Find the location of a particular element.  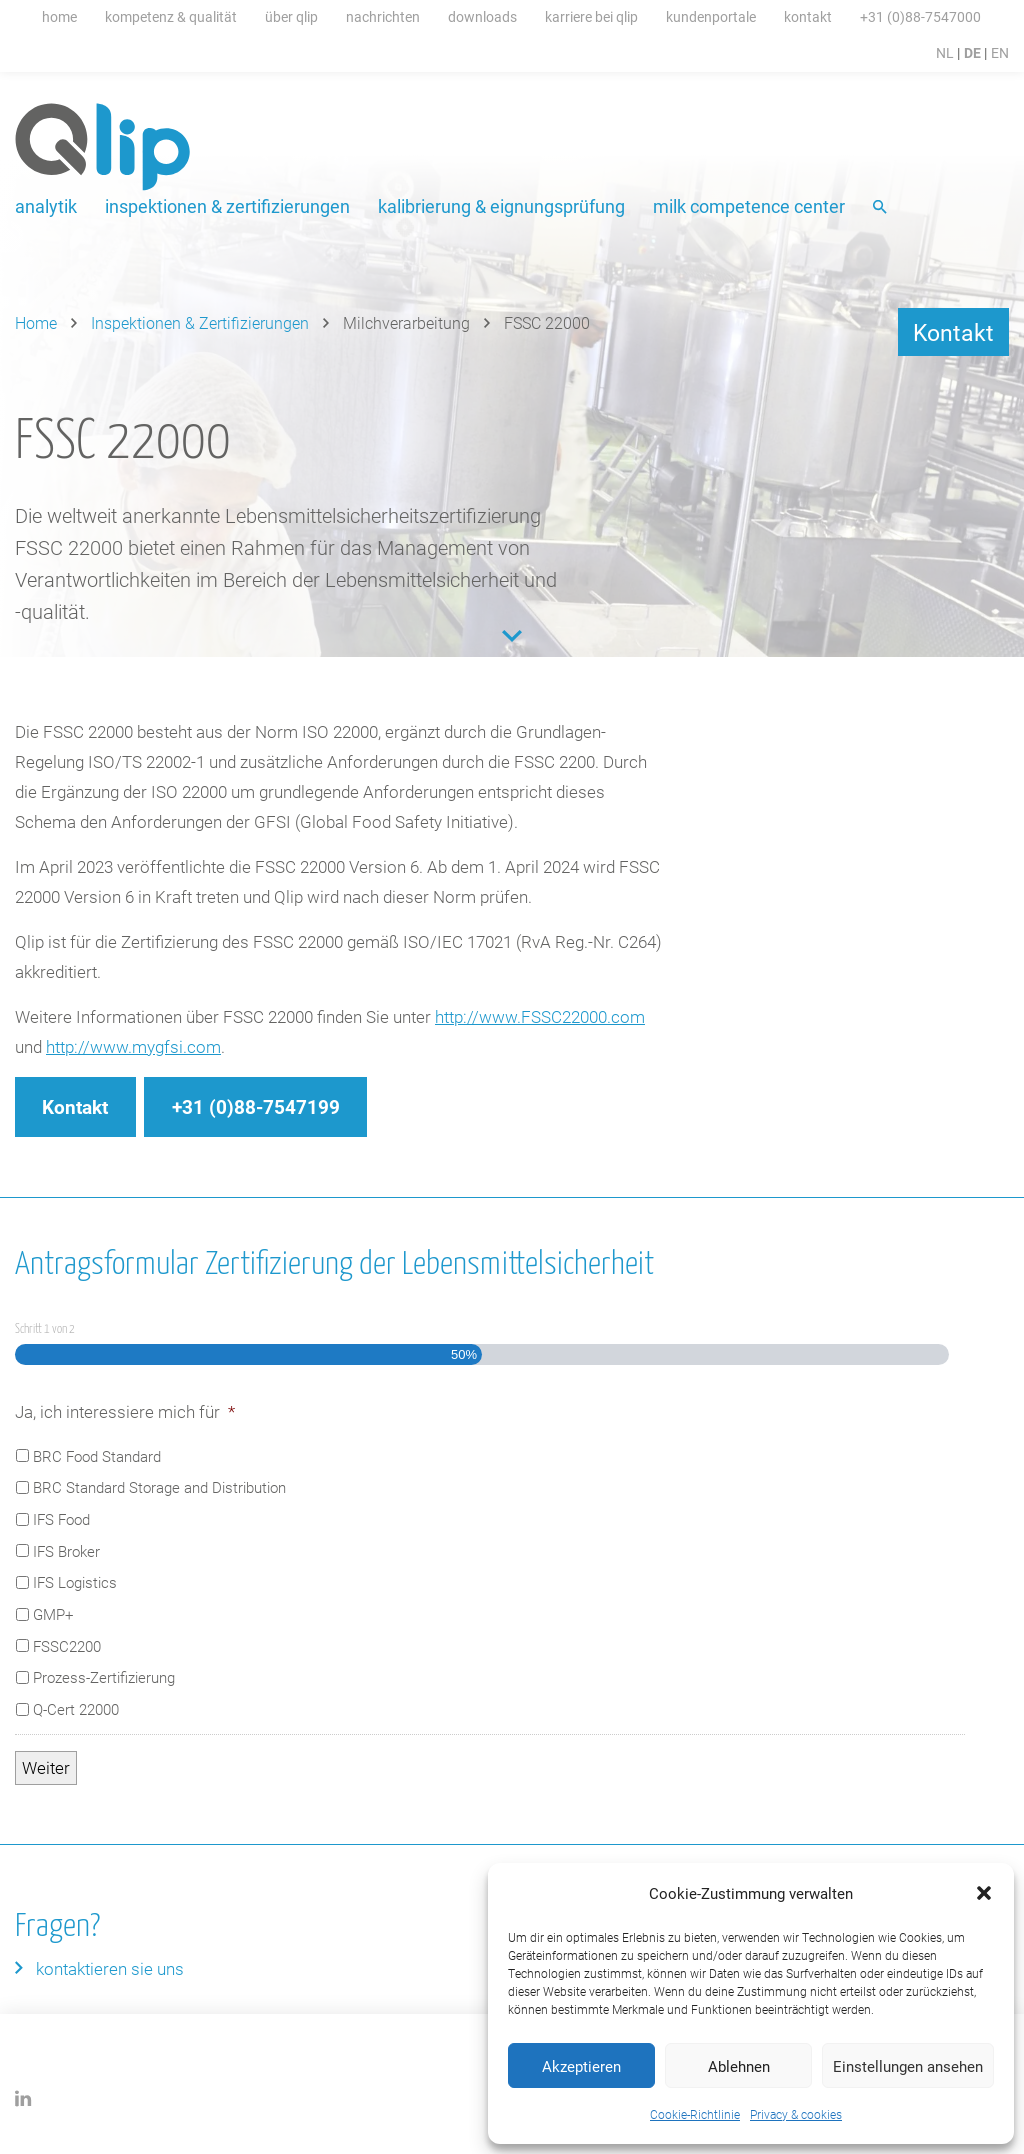

Qlip (DE) homepage is located at coordinates (103, 147).